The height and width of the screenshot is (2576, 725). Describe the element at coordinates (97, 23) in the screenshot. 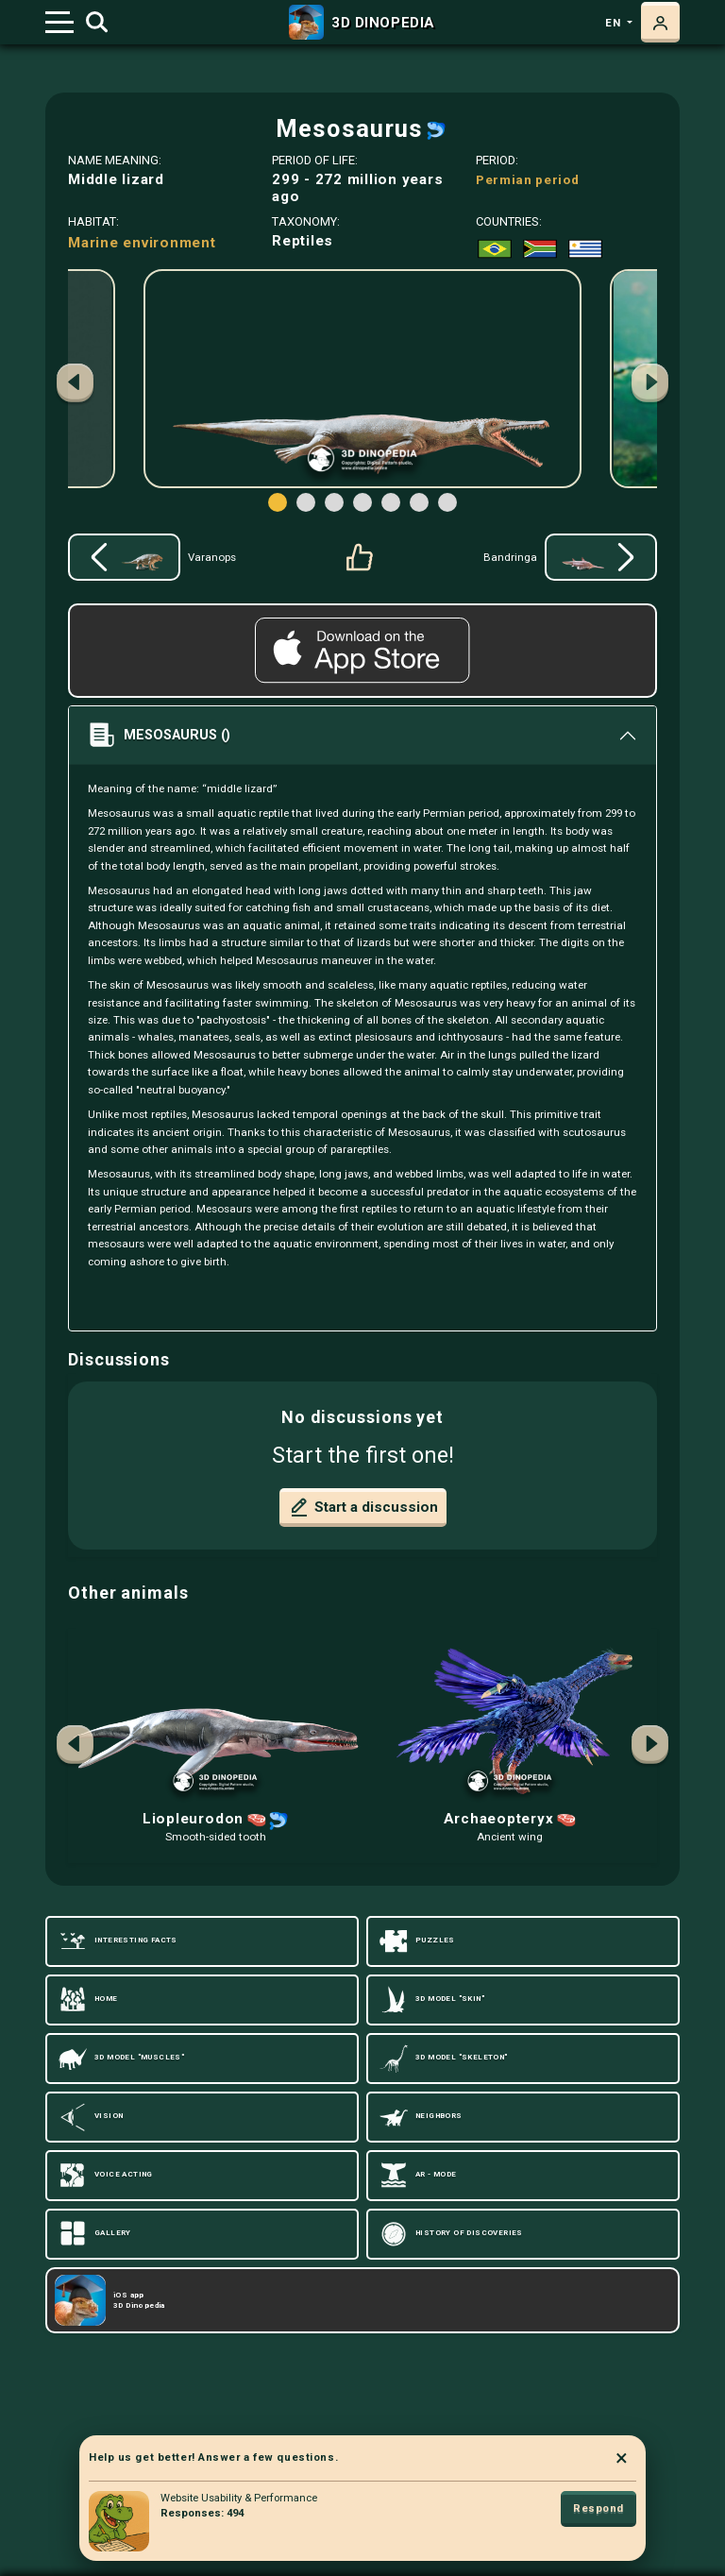

I see `[Toggle search]` at that location.